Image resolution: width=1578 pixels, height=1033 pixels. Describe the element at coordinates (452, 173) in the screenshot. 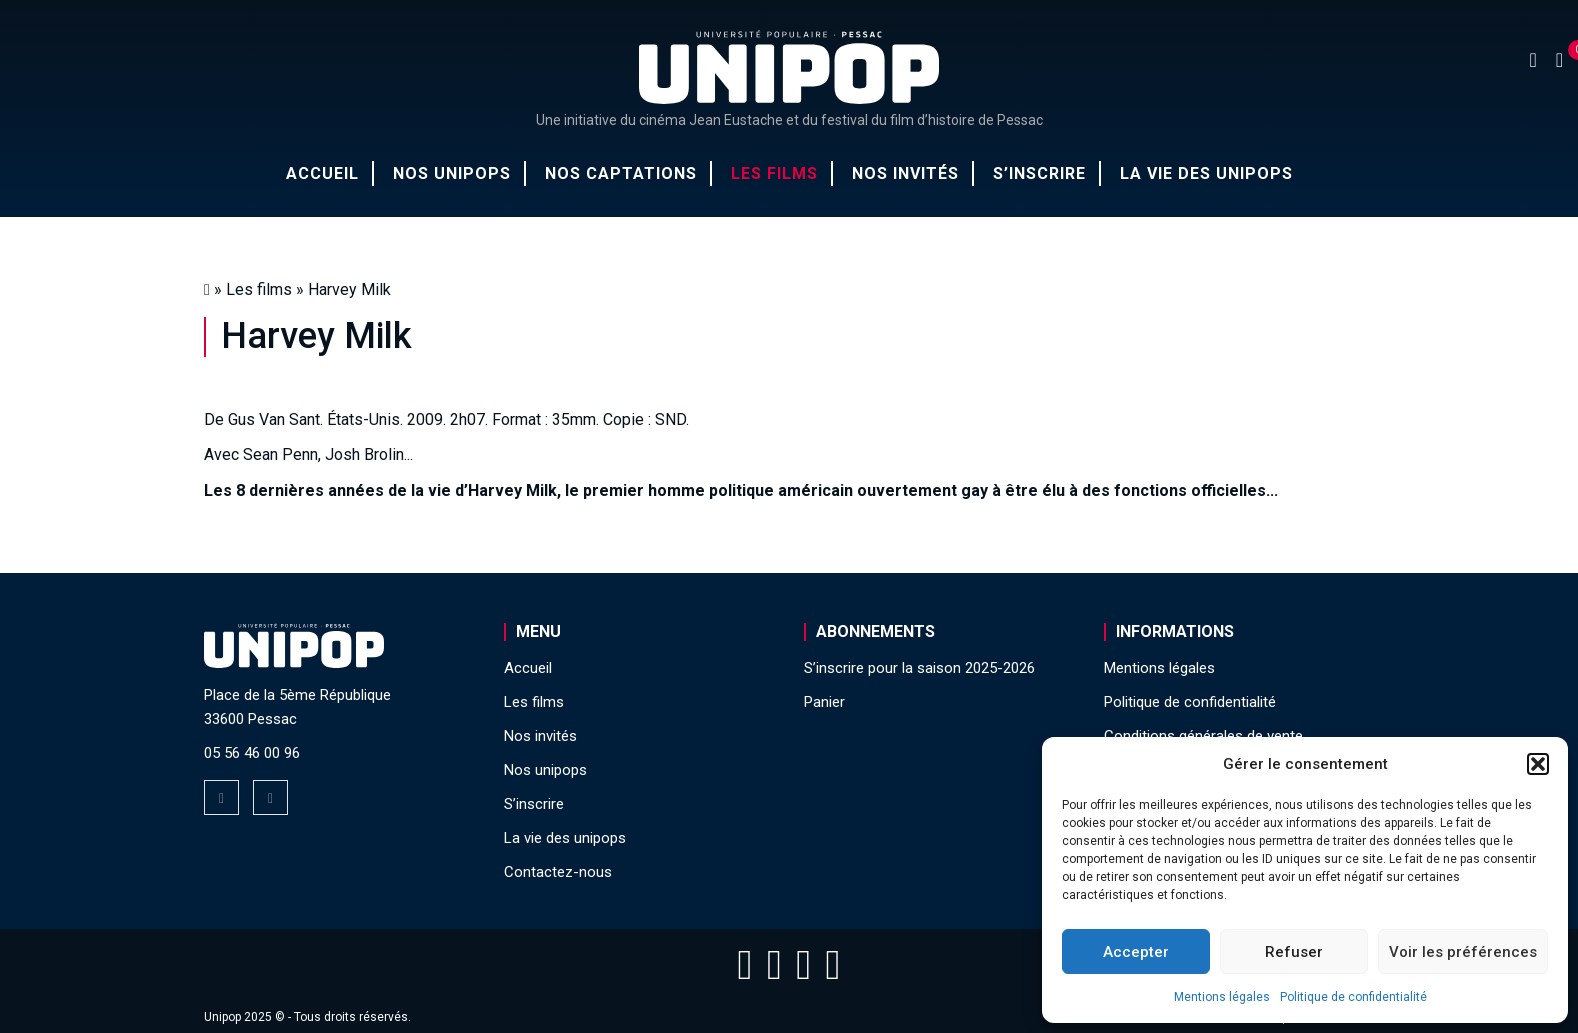

I see `Nos unipops` at that location.